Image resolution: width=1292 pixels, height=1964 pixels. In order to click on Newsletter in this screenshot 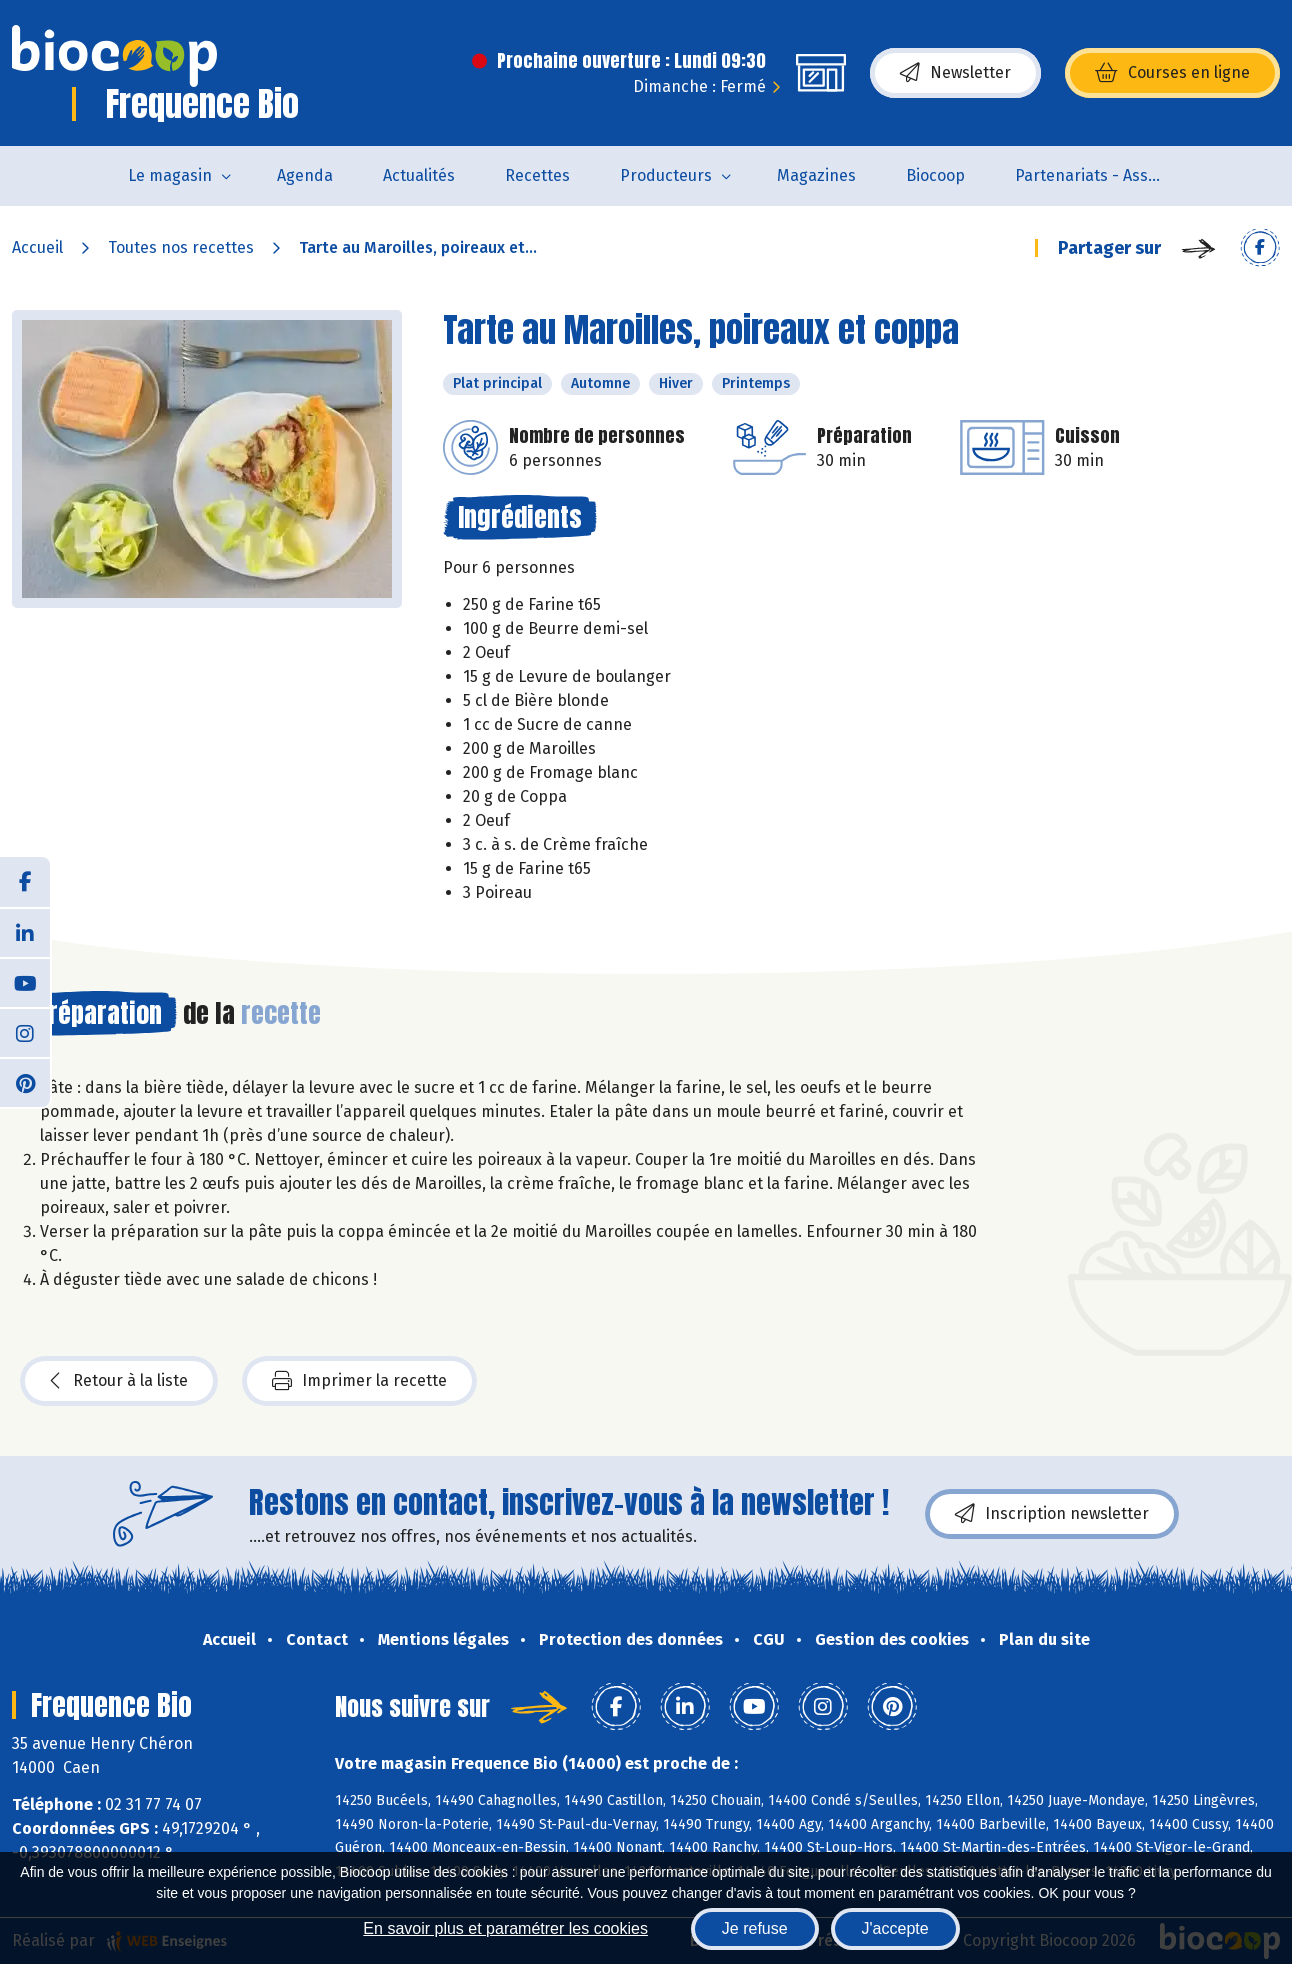, I will do `click(955, 73)`.